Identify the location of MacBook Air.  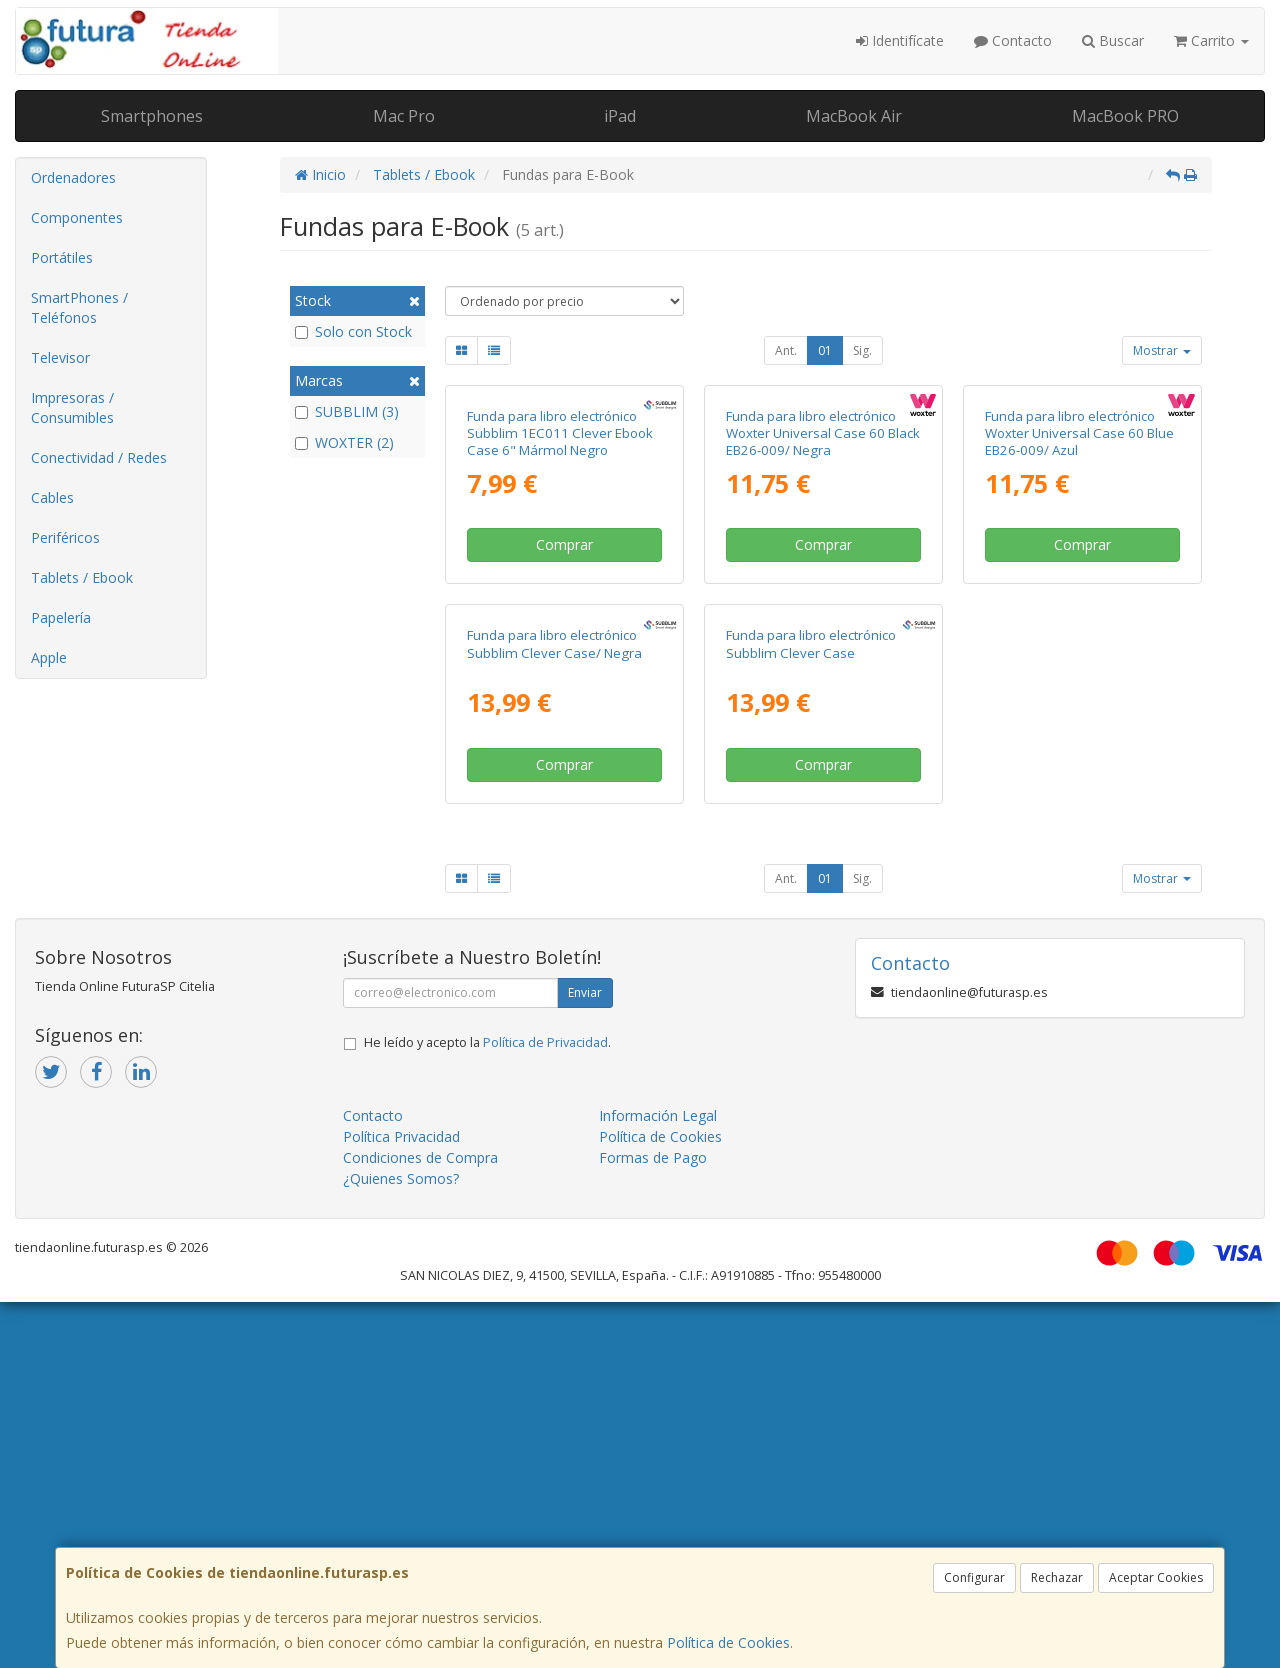
(854, 116).